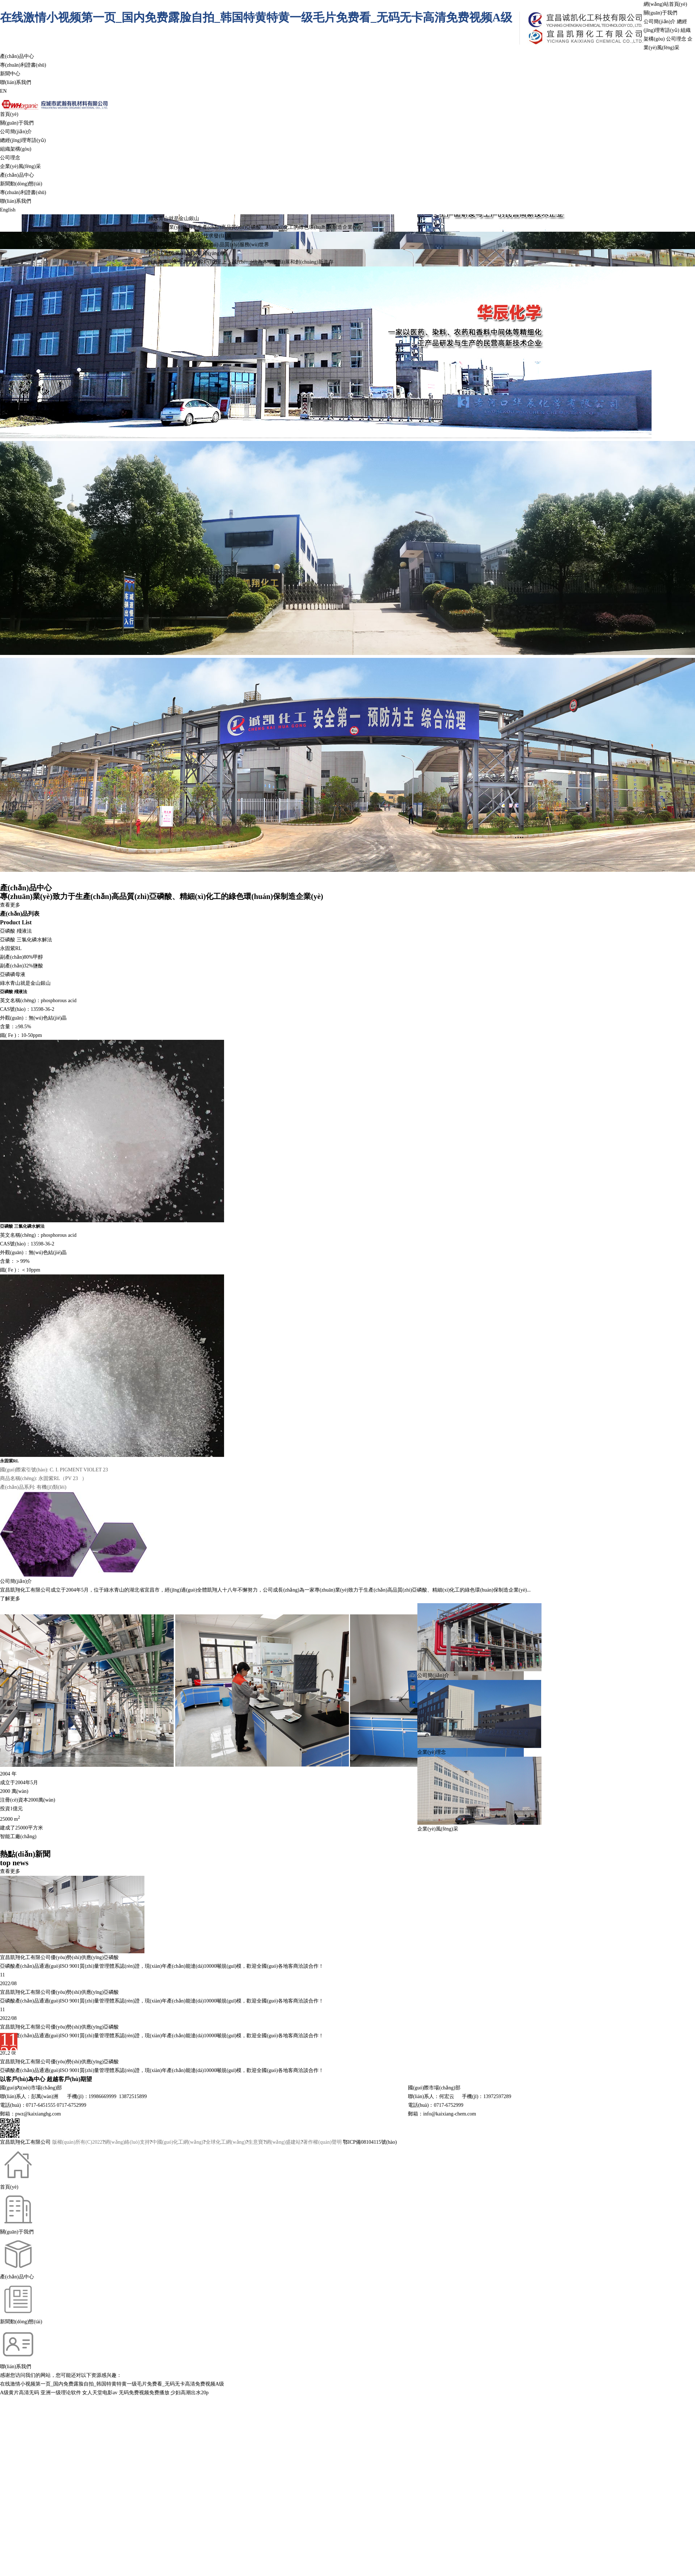  Describe the element at coordinates (12, 974) in the screenshot. I see `亞磷磷母液` at that location.